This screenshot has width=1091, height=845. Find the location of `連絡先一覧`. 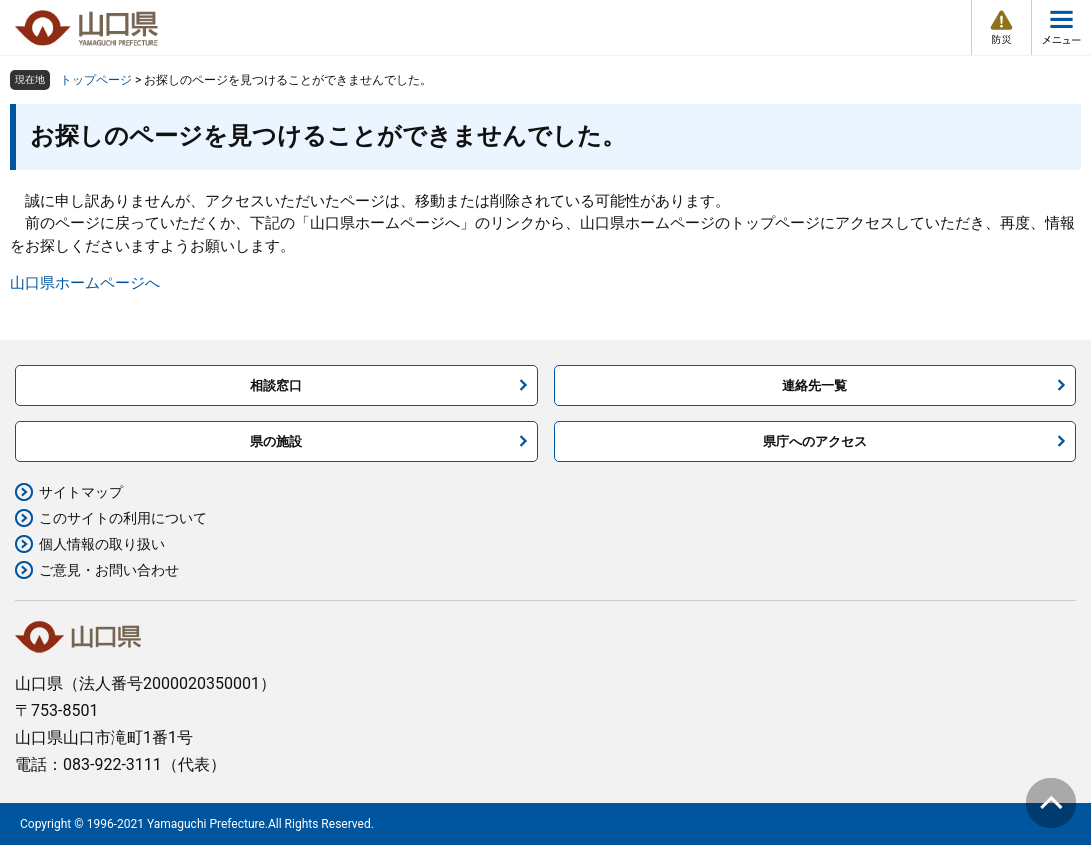

連絡先一覧 is located at coordinates (814, 385).